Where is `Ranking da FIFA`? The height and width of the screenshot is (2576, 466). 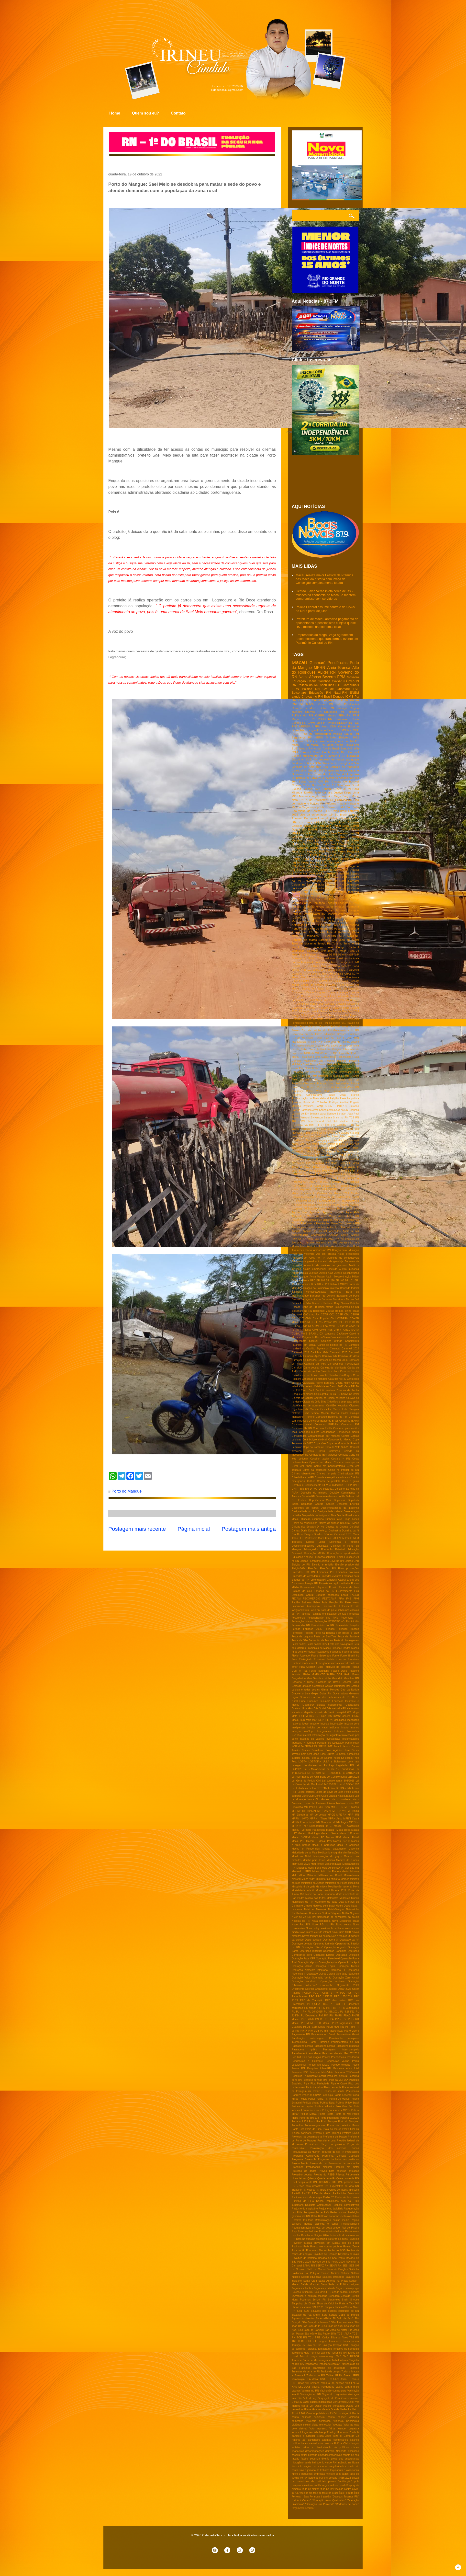
Ranking da FIFA is located at coordinates (303, 2201).